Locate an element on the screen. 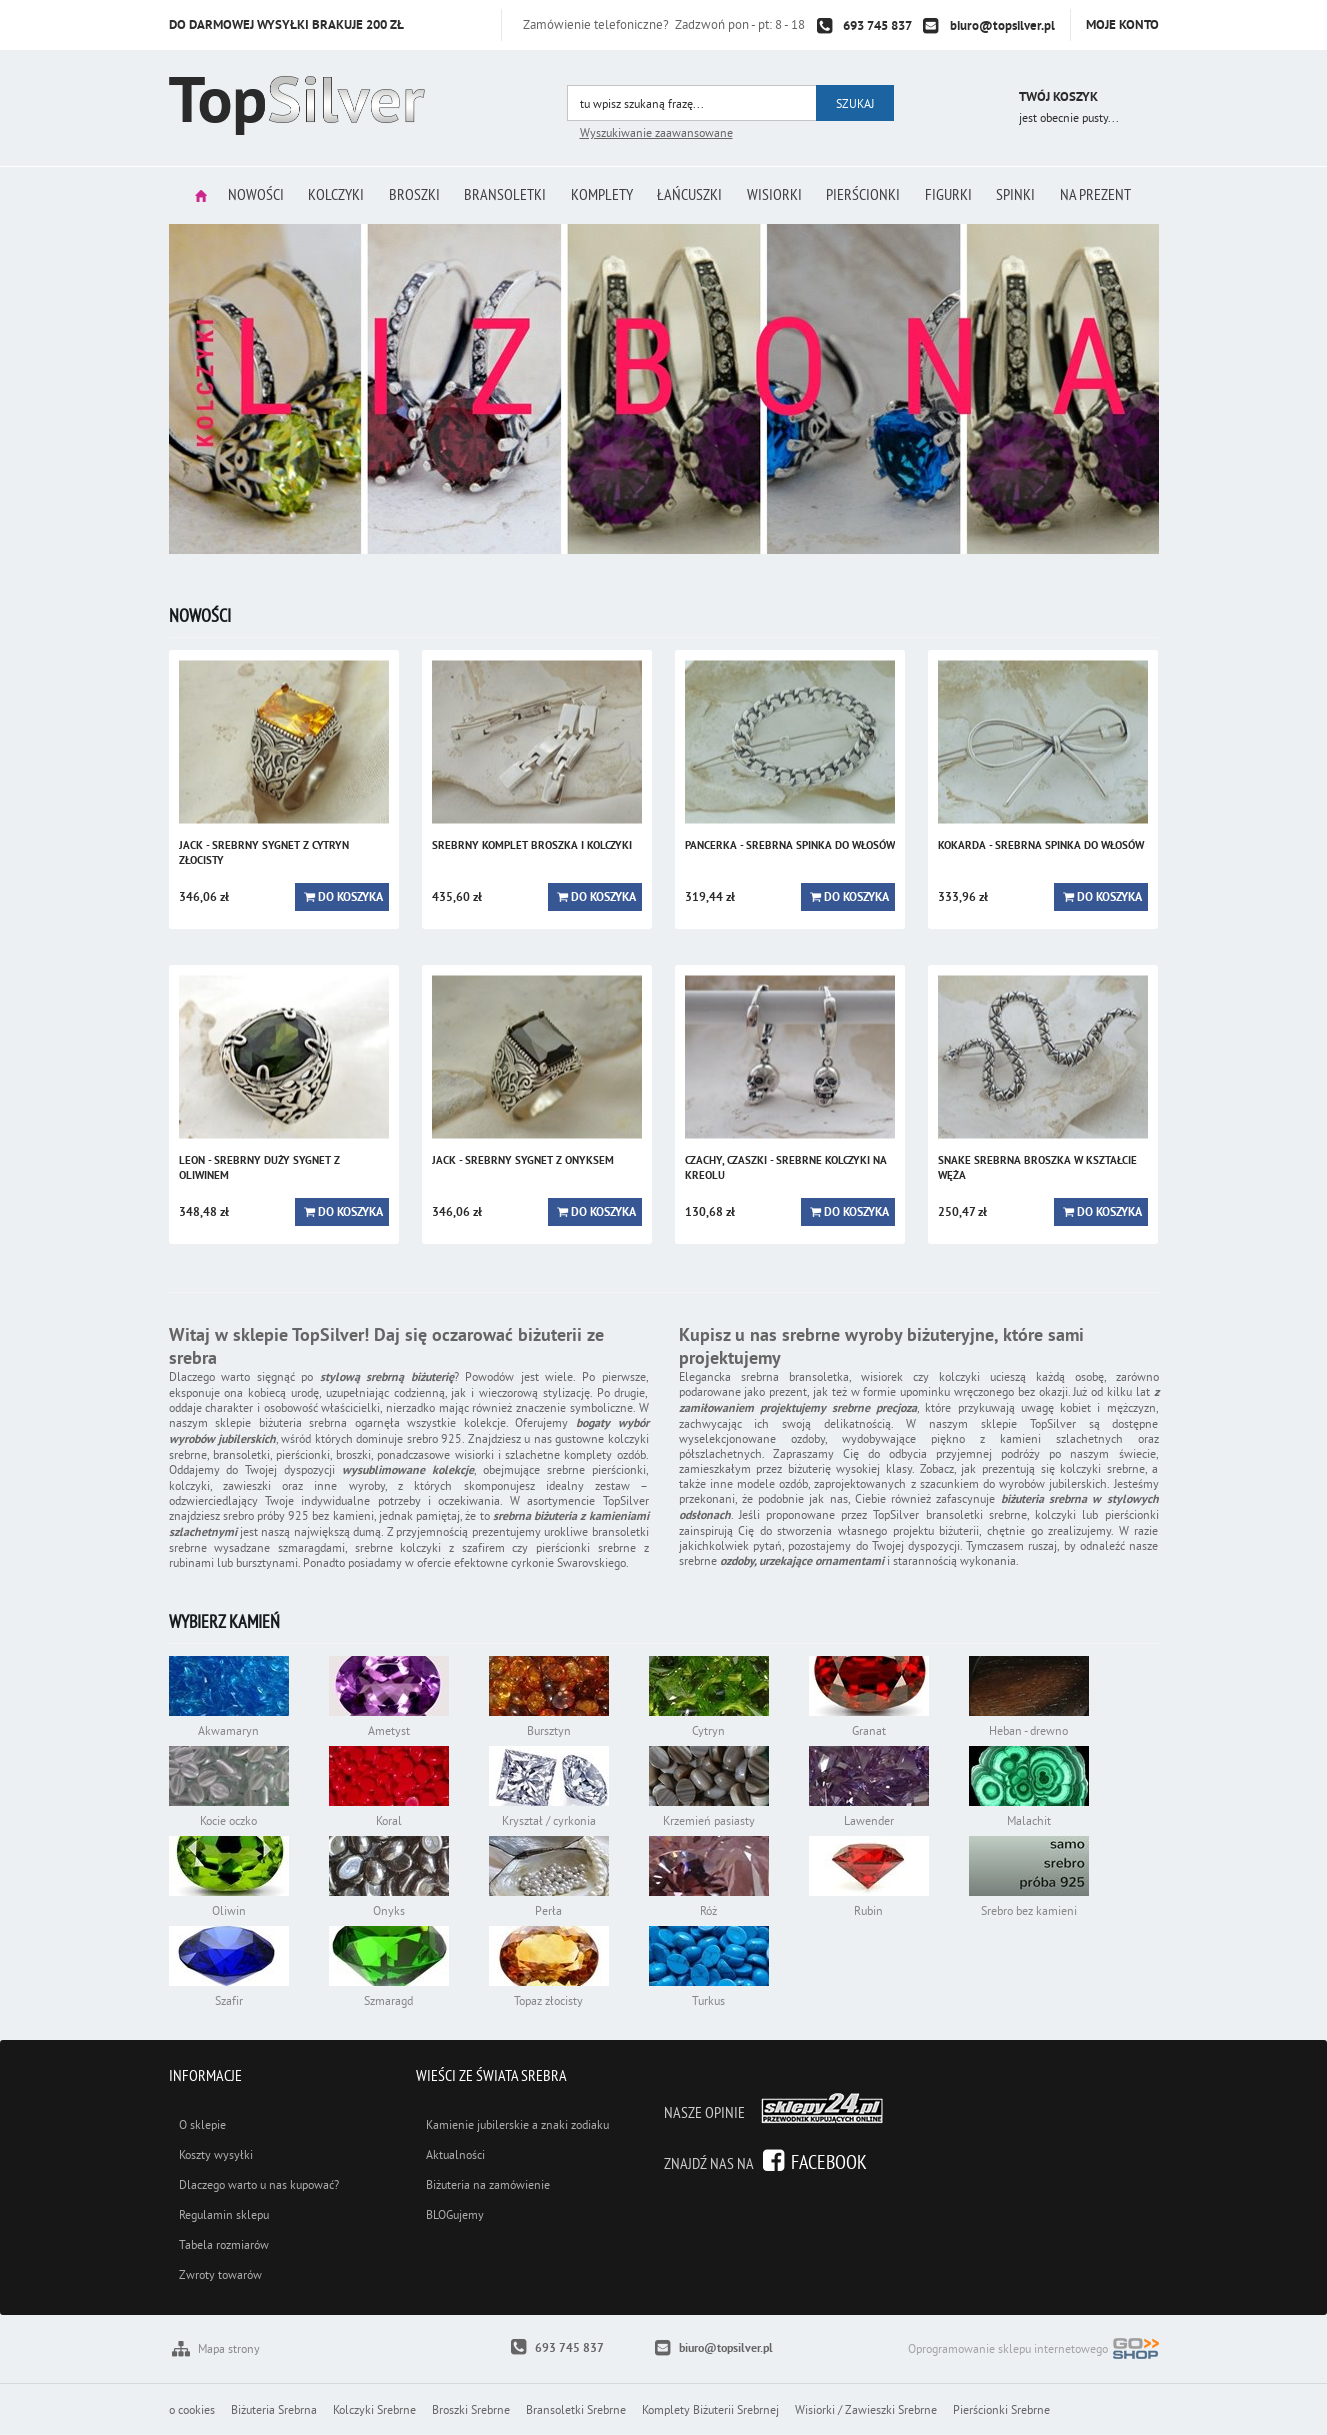  O sklepie is located at coordinates (202, 2124).